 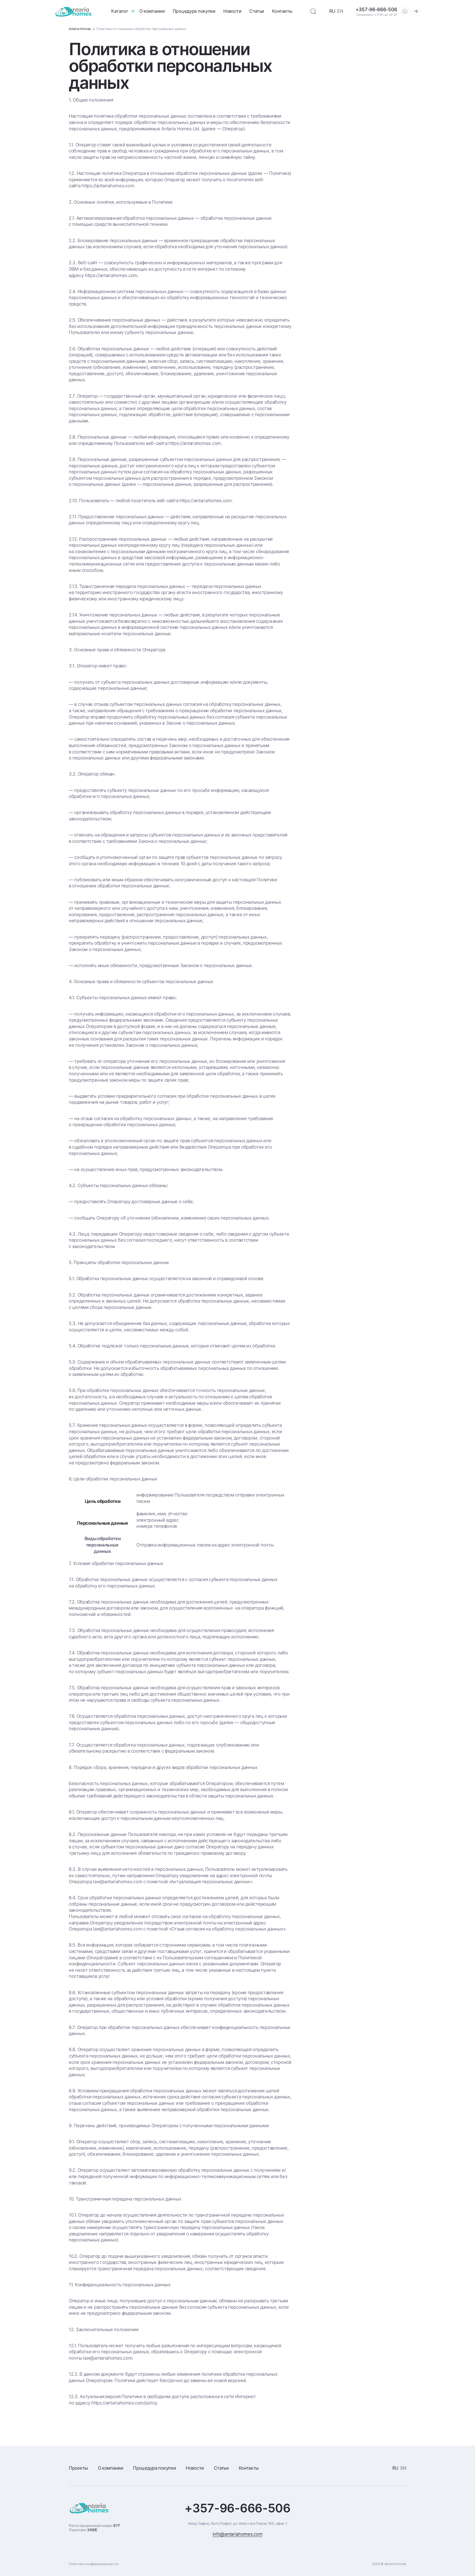 What do you see at coordinates (256, 11) in the screenshot?
I see `Статьи` at bounding box center [256, 11].